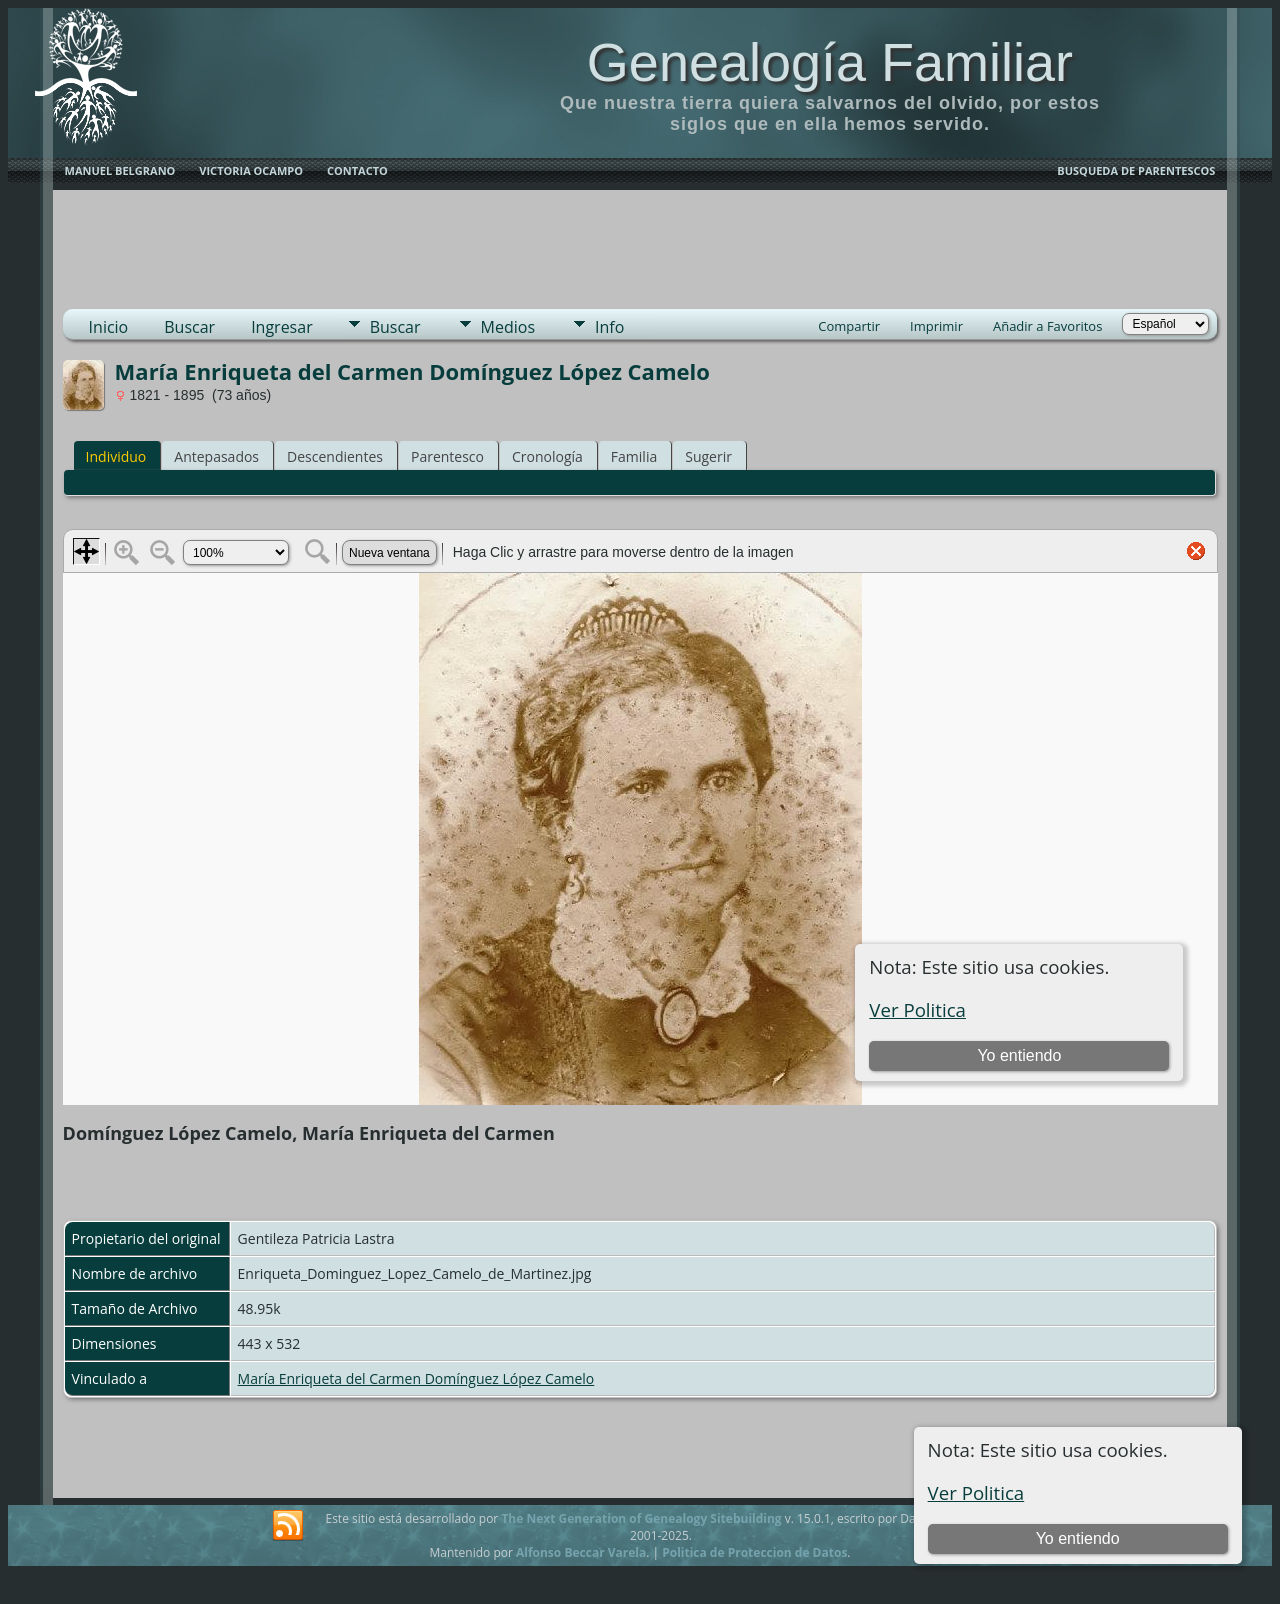 This screenshot has width=1280, height=1604. Describe the element at coordinates (189, 327) in the screenshot. I see `Buscar` at that location.